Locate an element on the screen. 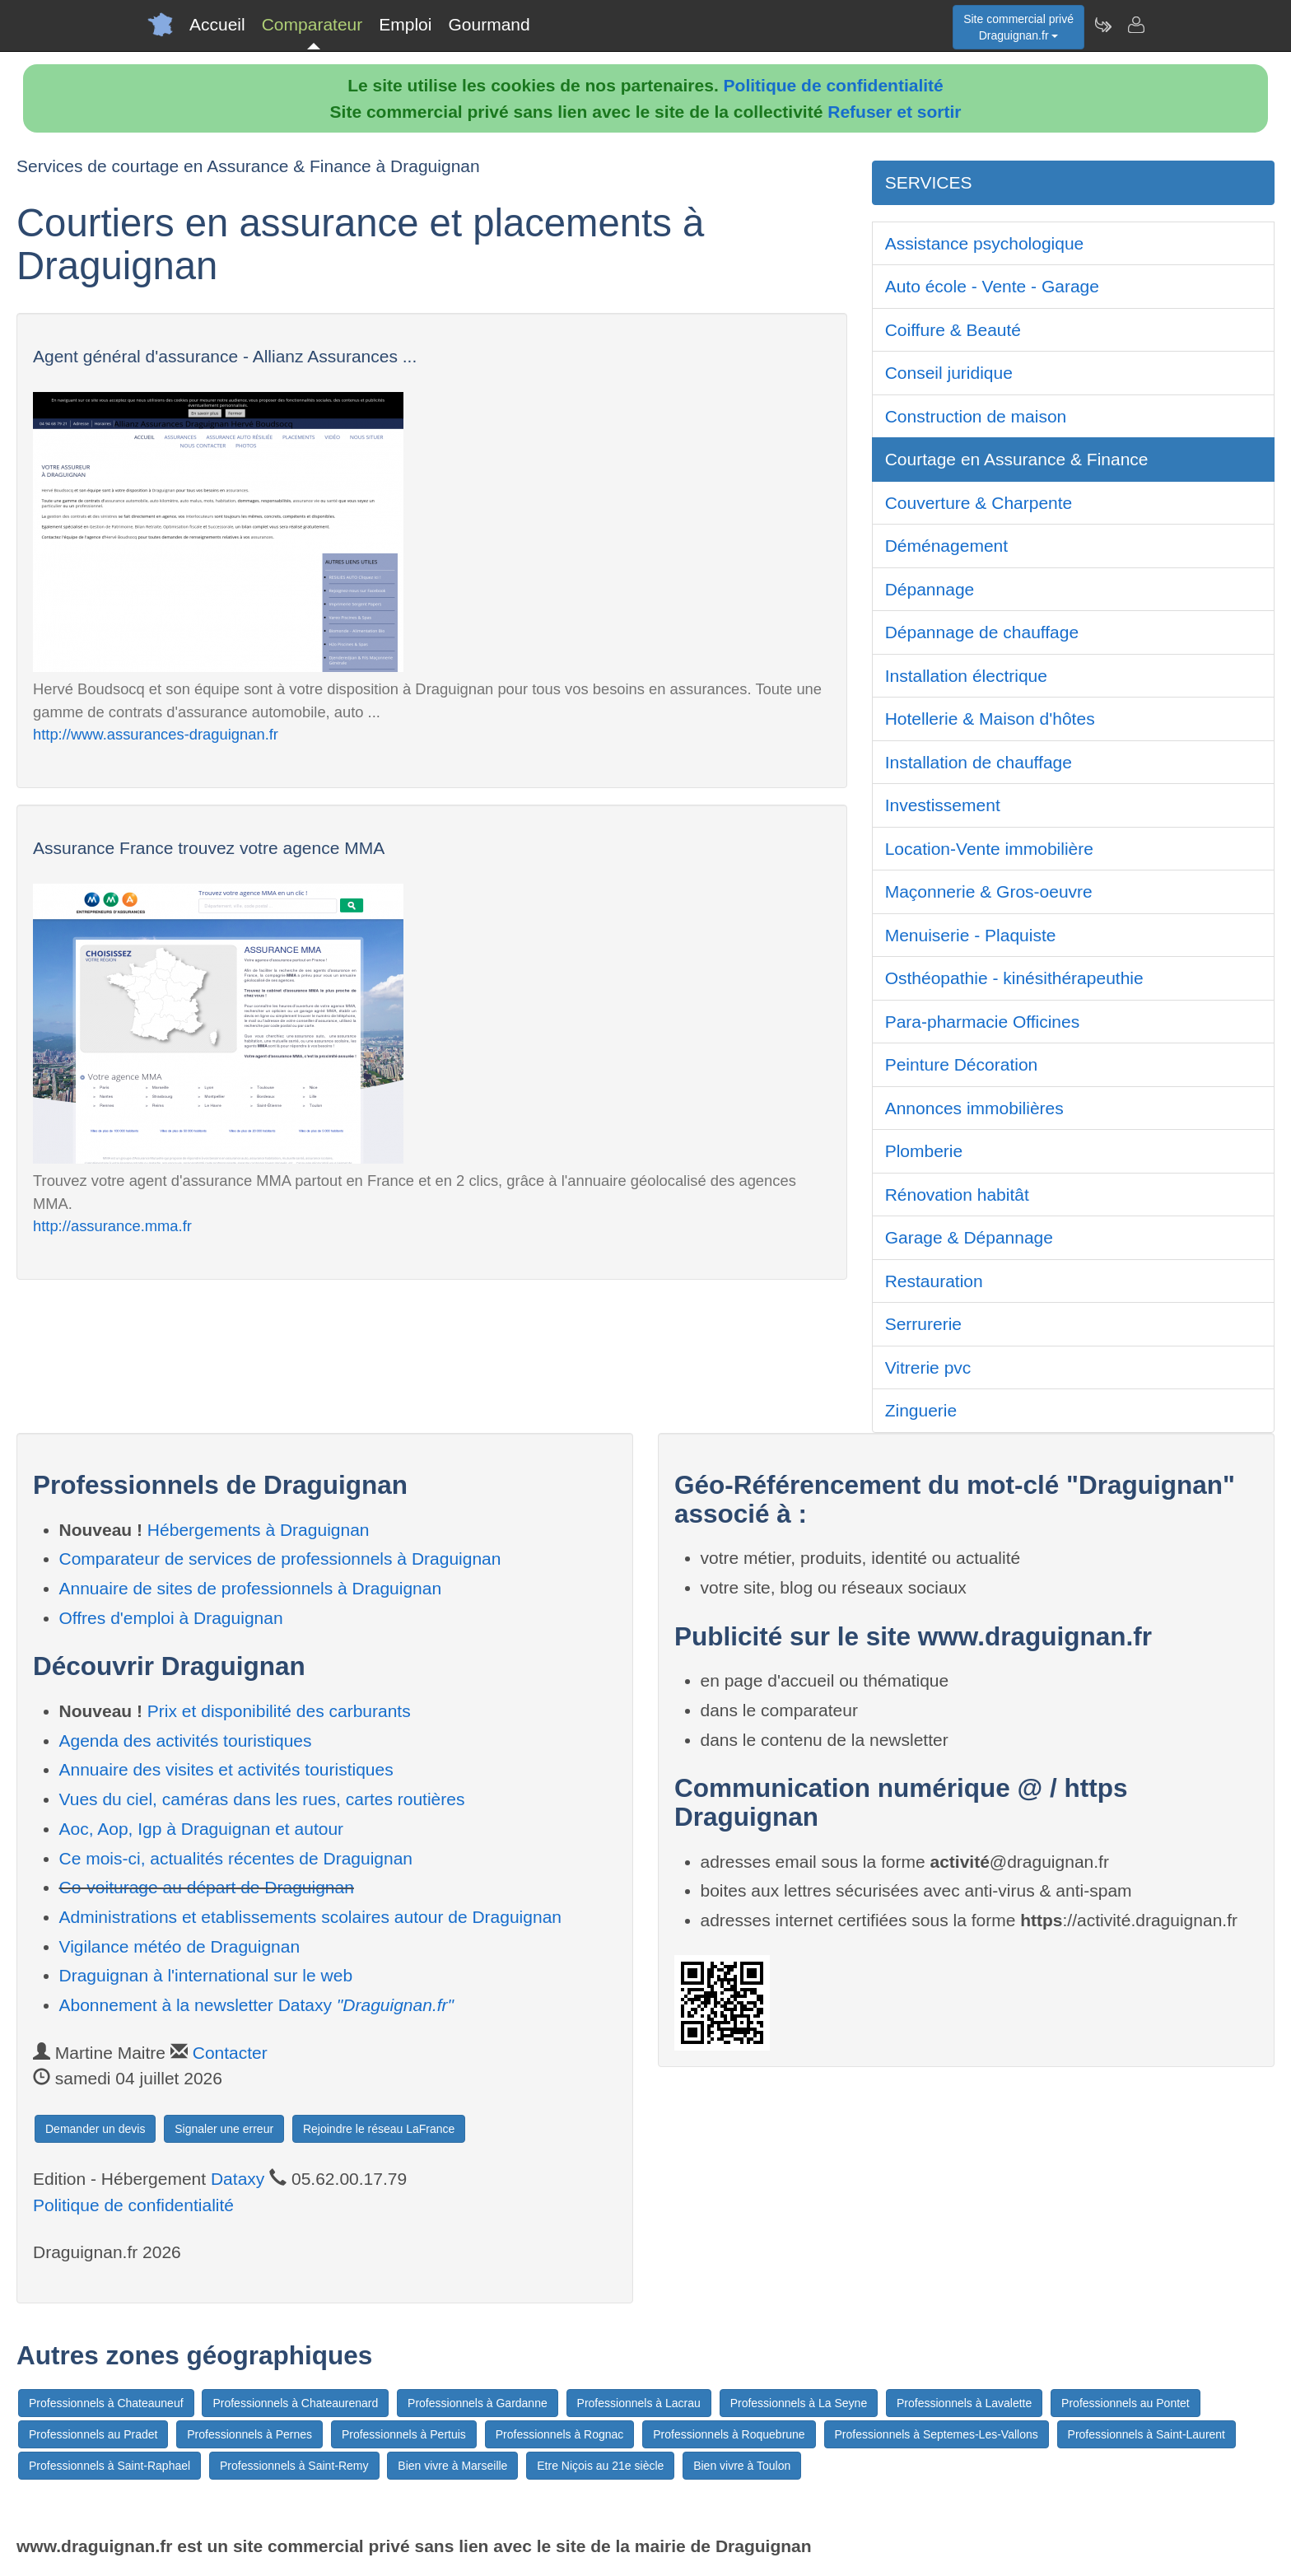 The width and height of the screenshot is (1291, 2576). Rénovation habitât is located at coordinates (957, 1194).